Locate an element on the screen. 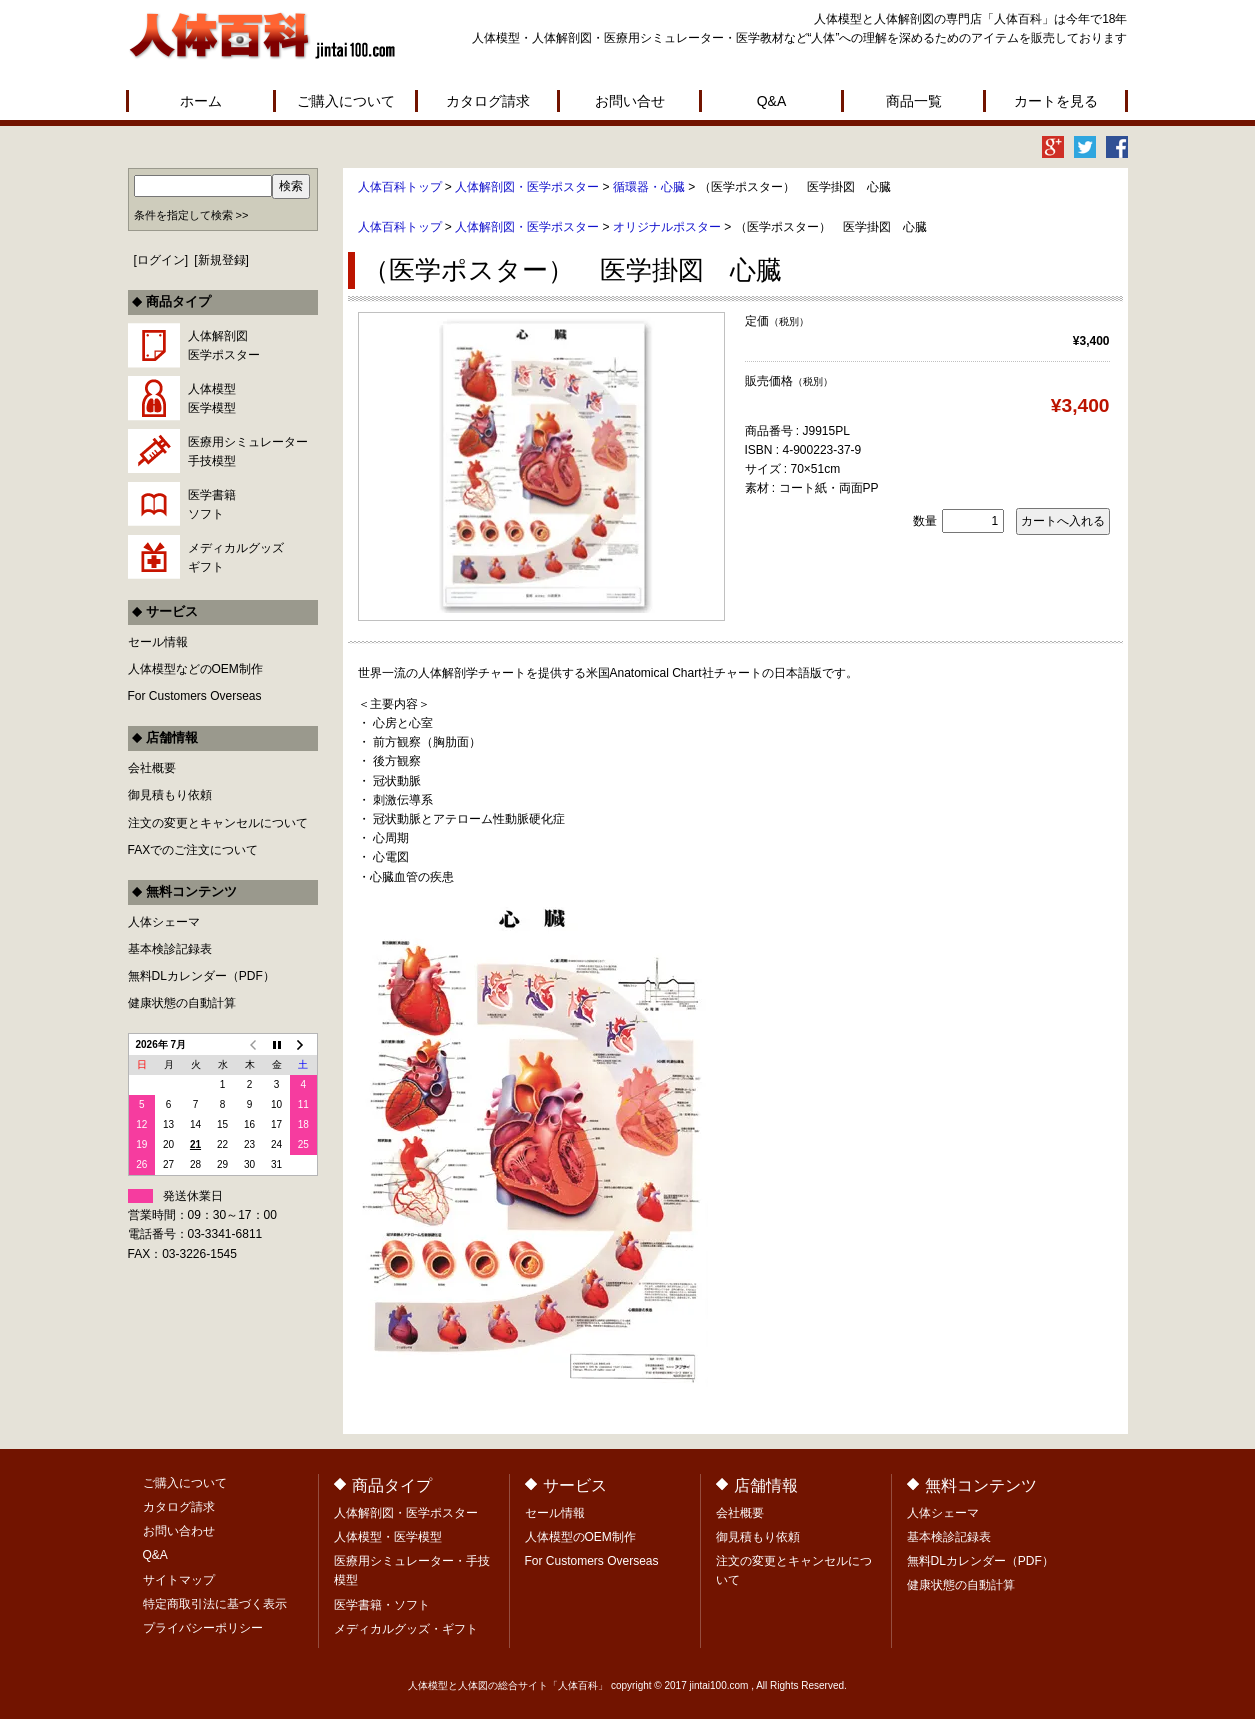  プライバシーポリシー is located at coordinates (203, 1628).